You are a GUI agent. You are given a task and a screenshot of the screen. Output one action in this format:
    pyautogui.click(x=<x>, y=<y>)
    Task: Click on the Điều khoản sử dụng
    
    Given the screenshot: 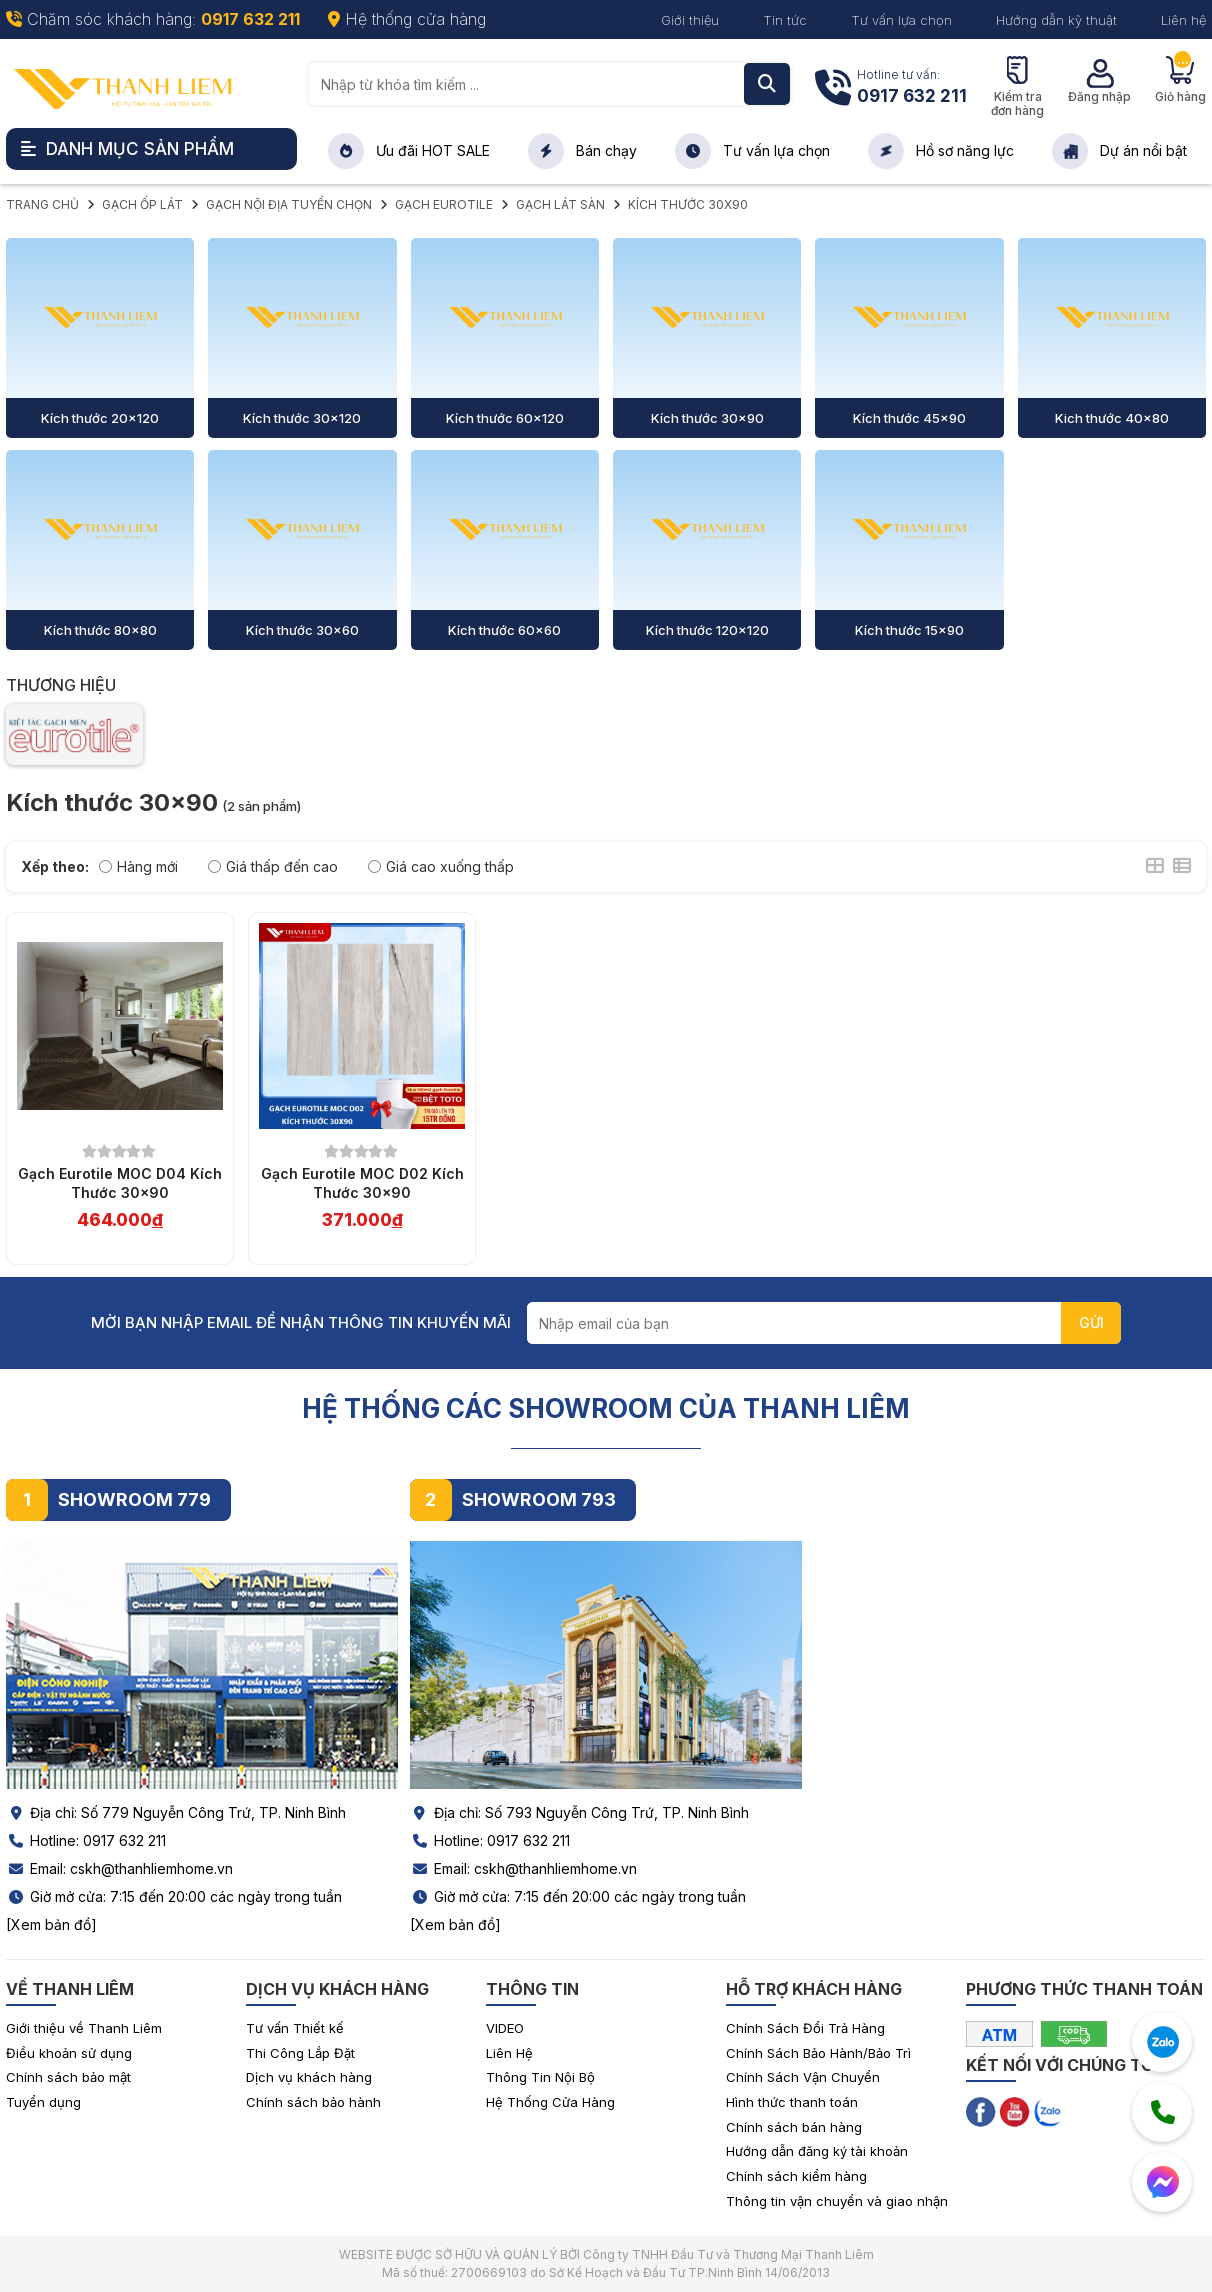 What is the action you would take?
    pyautogui.click(x=69, y=2053)
    